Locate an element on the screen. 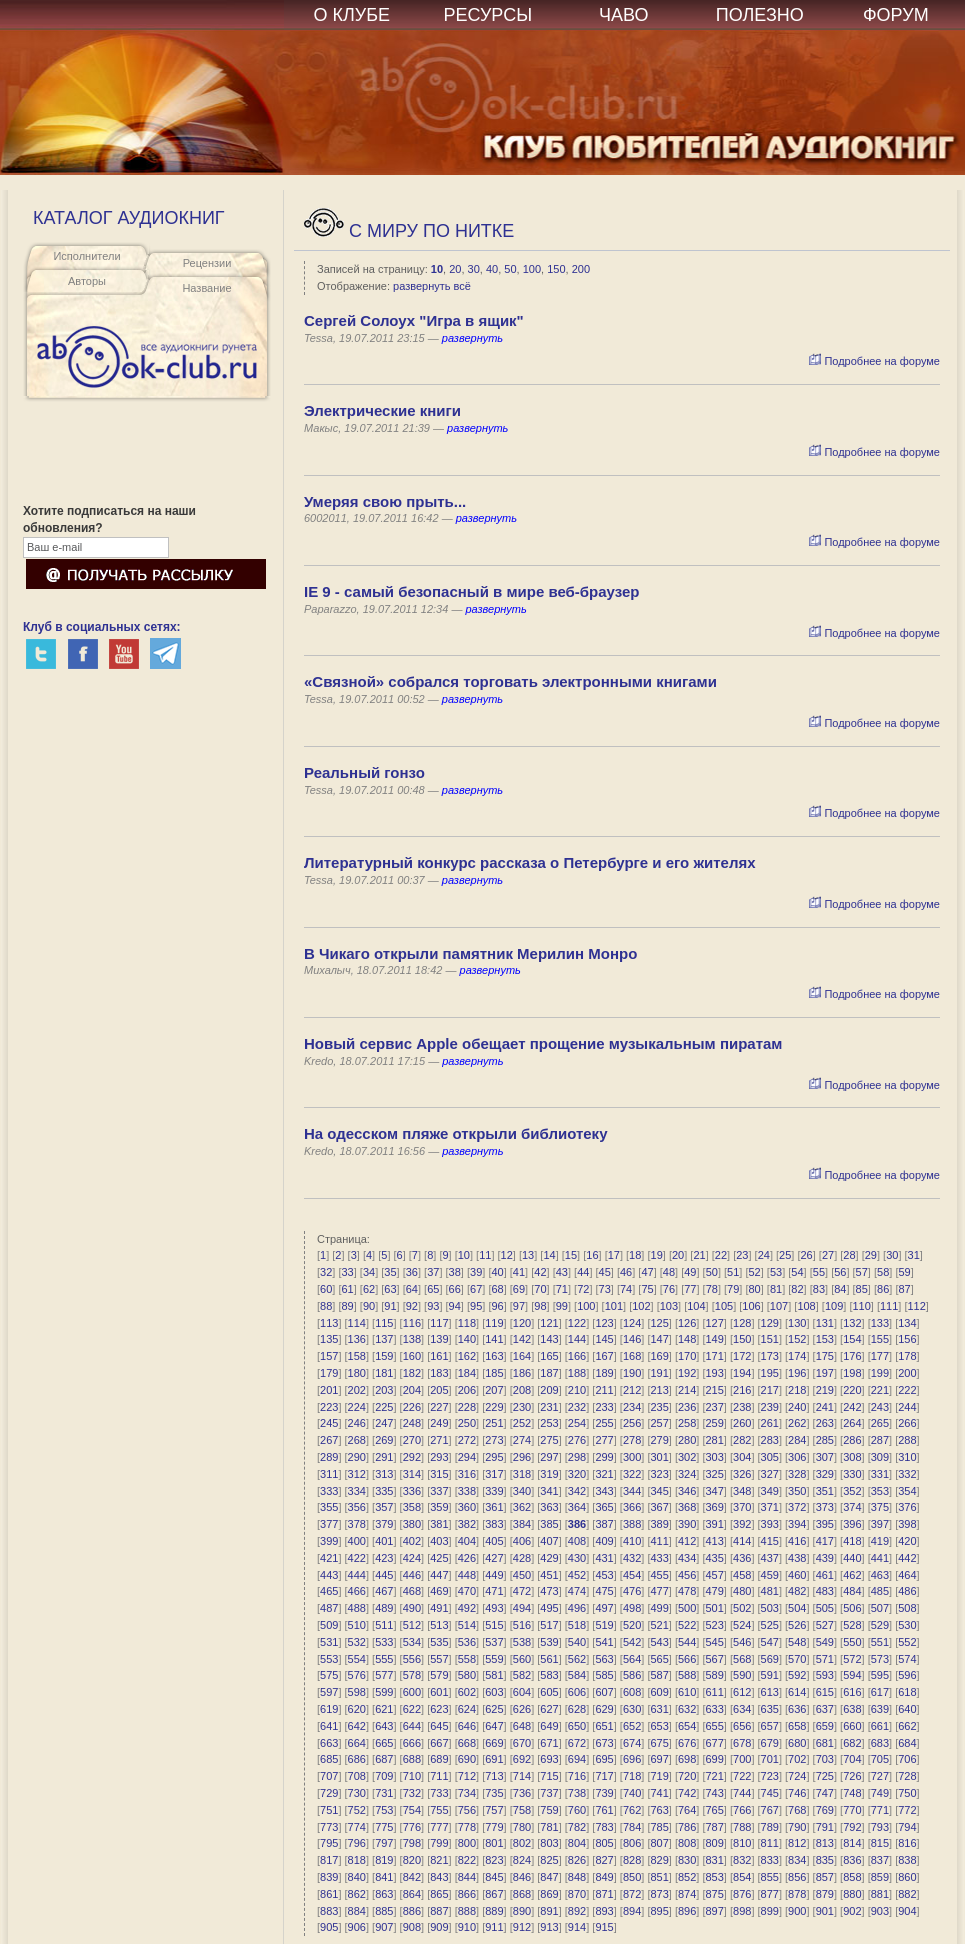 Image resolution: width=965 pixels, height=1944 pixels. 888 is located at coordinates (467, 1911).